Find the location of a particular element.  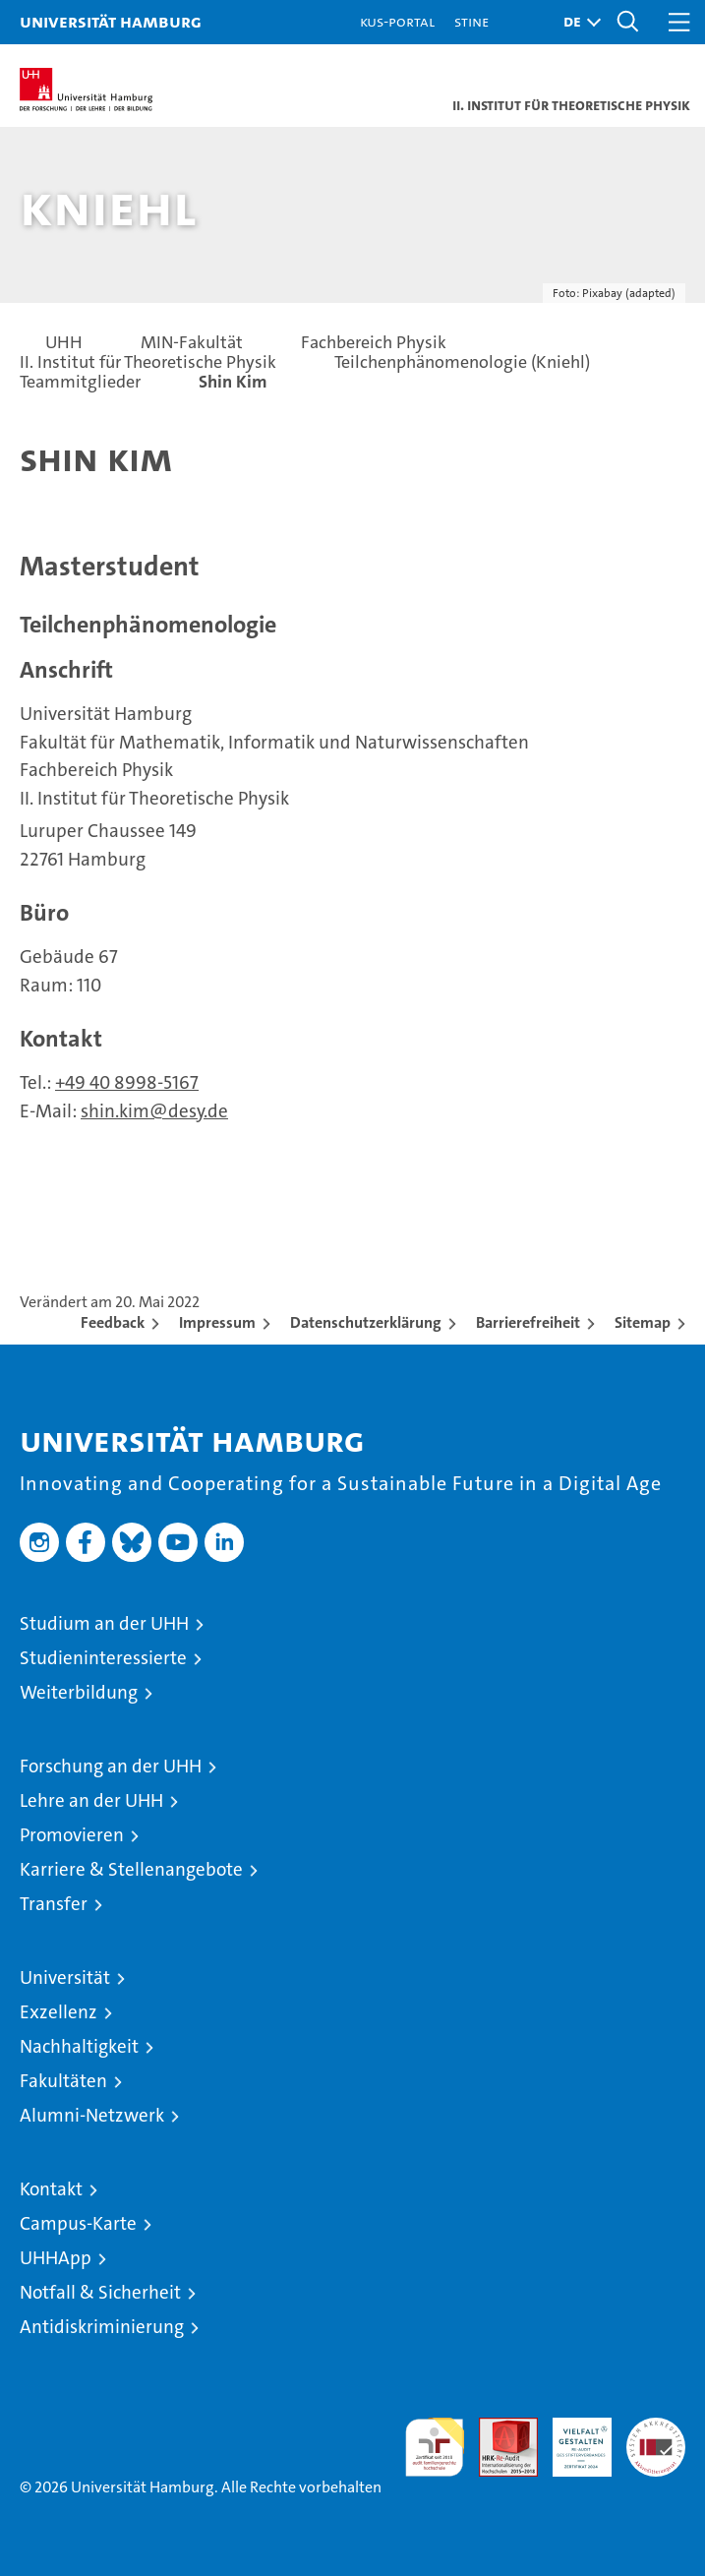

Kontakt is located at coordinates (51, 2189).